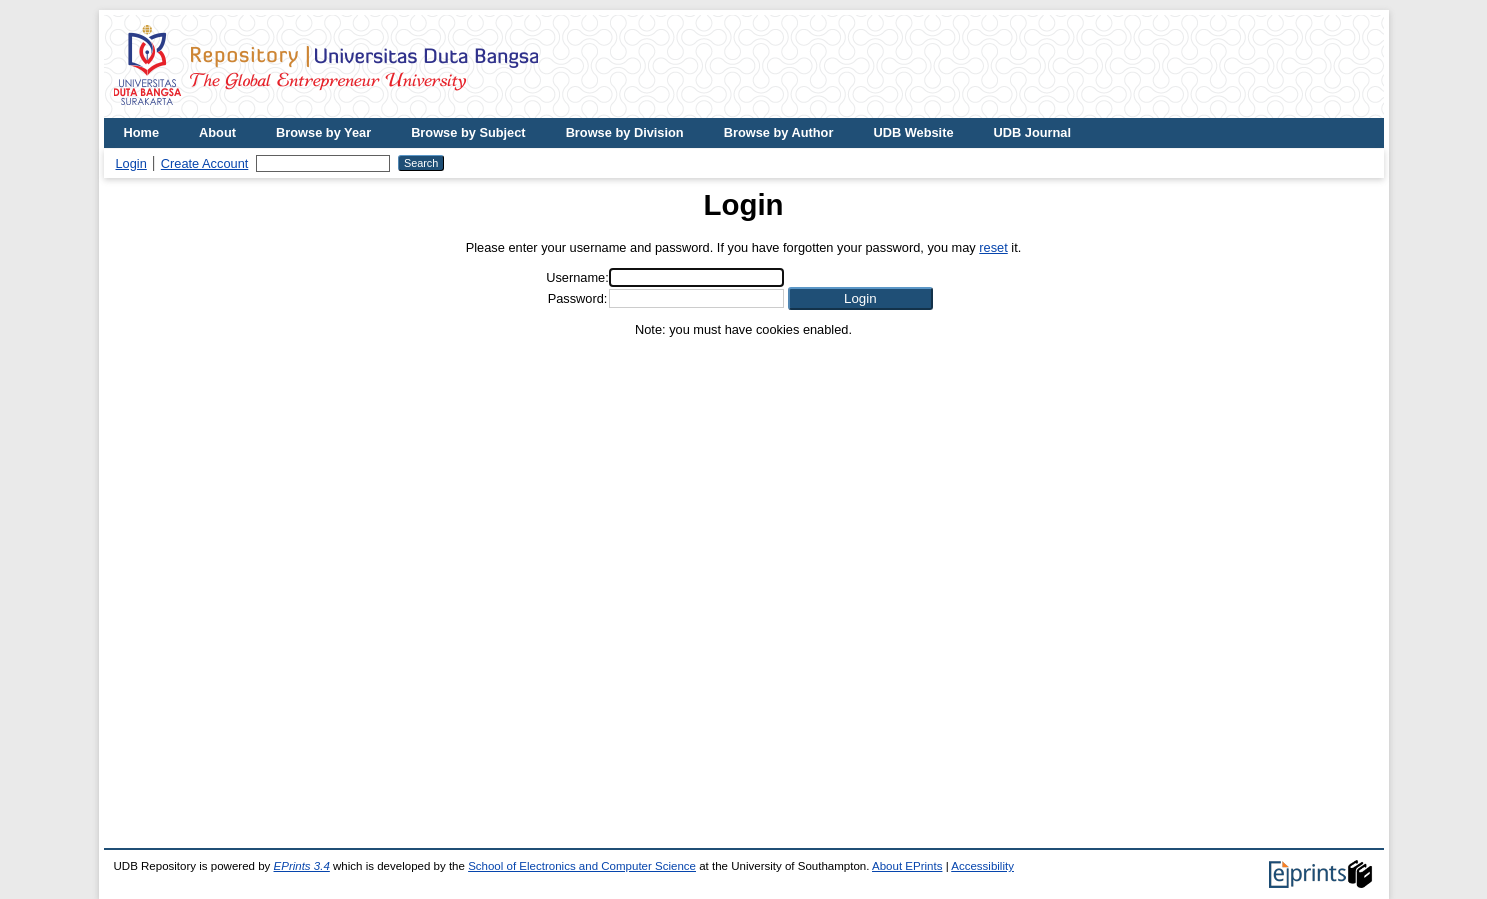  Describe the element at coordinates (860, 298) in the screenshot. I see `[button]` at that location.